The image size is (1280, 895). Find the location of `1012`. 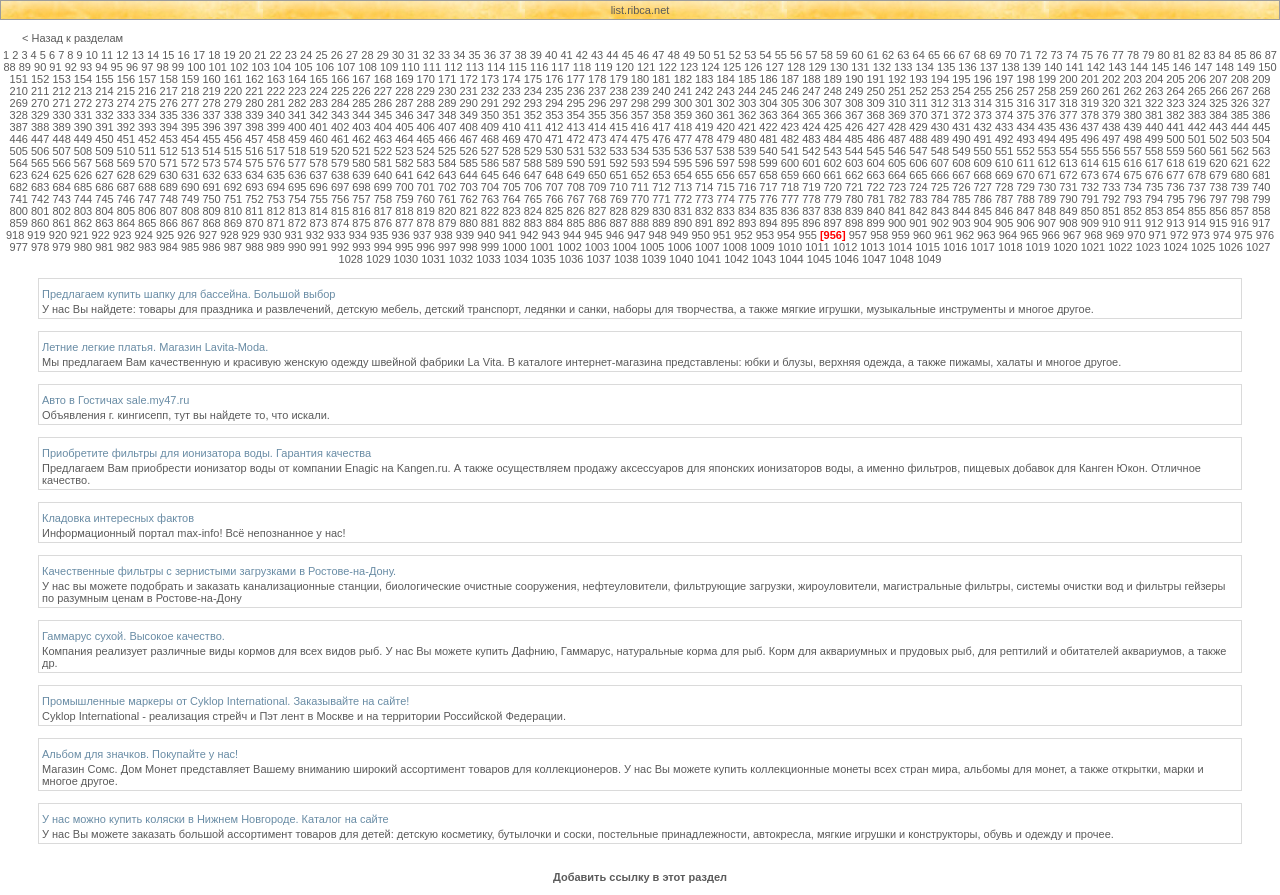

1012 is located at coordinates (845, 247).